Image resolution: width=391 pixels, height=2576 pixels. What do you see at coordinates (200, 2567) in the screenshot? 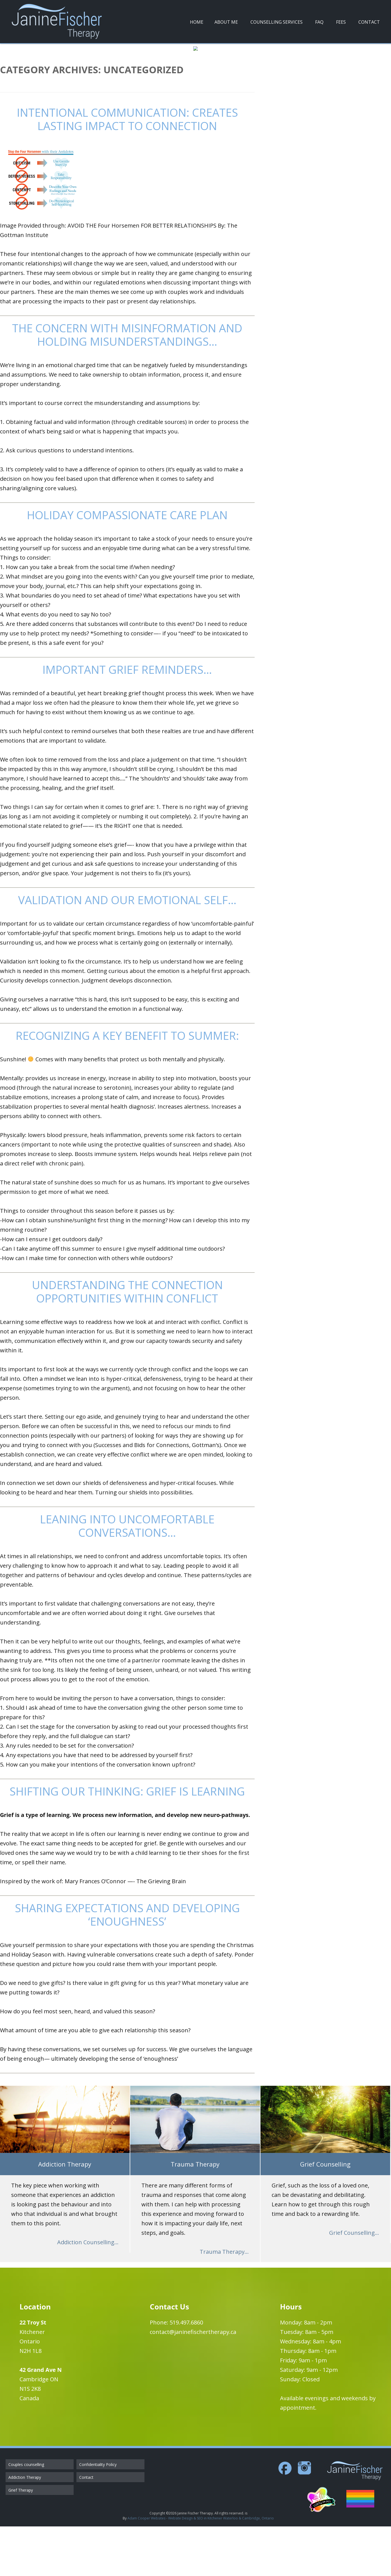
I see `Adam Cooper Websites - Website Design & SEO in Kitchener Waterloo & Cambridge, Ontario` at bounding box center [200, 2567].